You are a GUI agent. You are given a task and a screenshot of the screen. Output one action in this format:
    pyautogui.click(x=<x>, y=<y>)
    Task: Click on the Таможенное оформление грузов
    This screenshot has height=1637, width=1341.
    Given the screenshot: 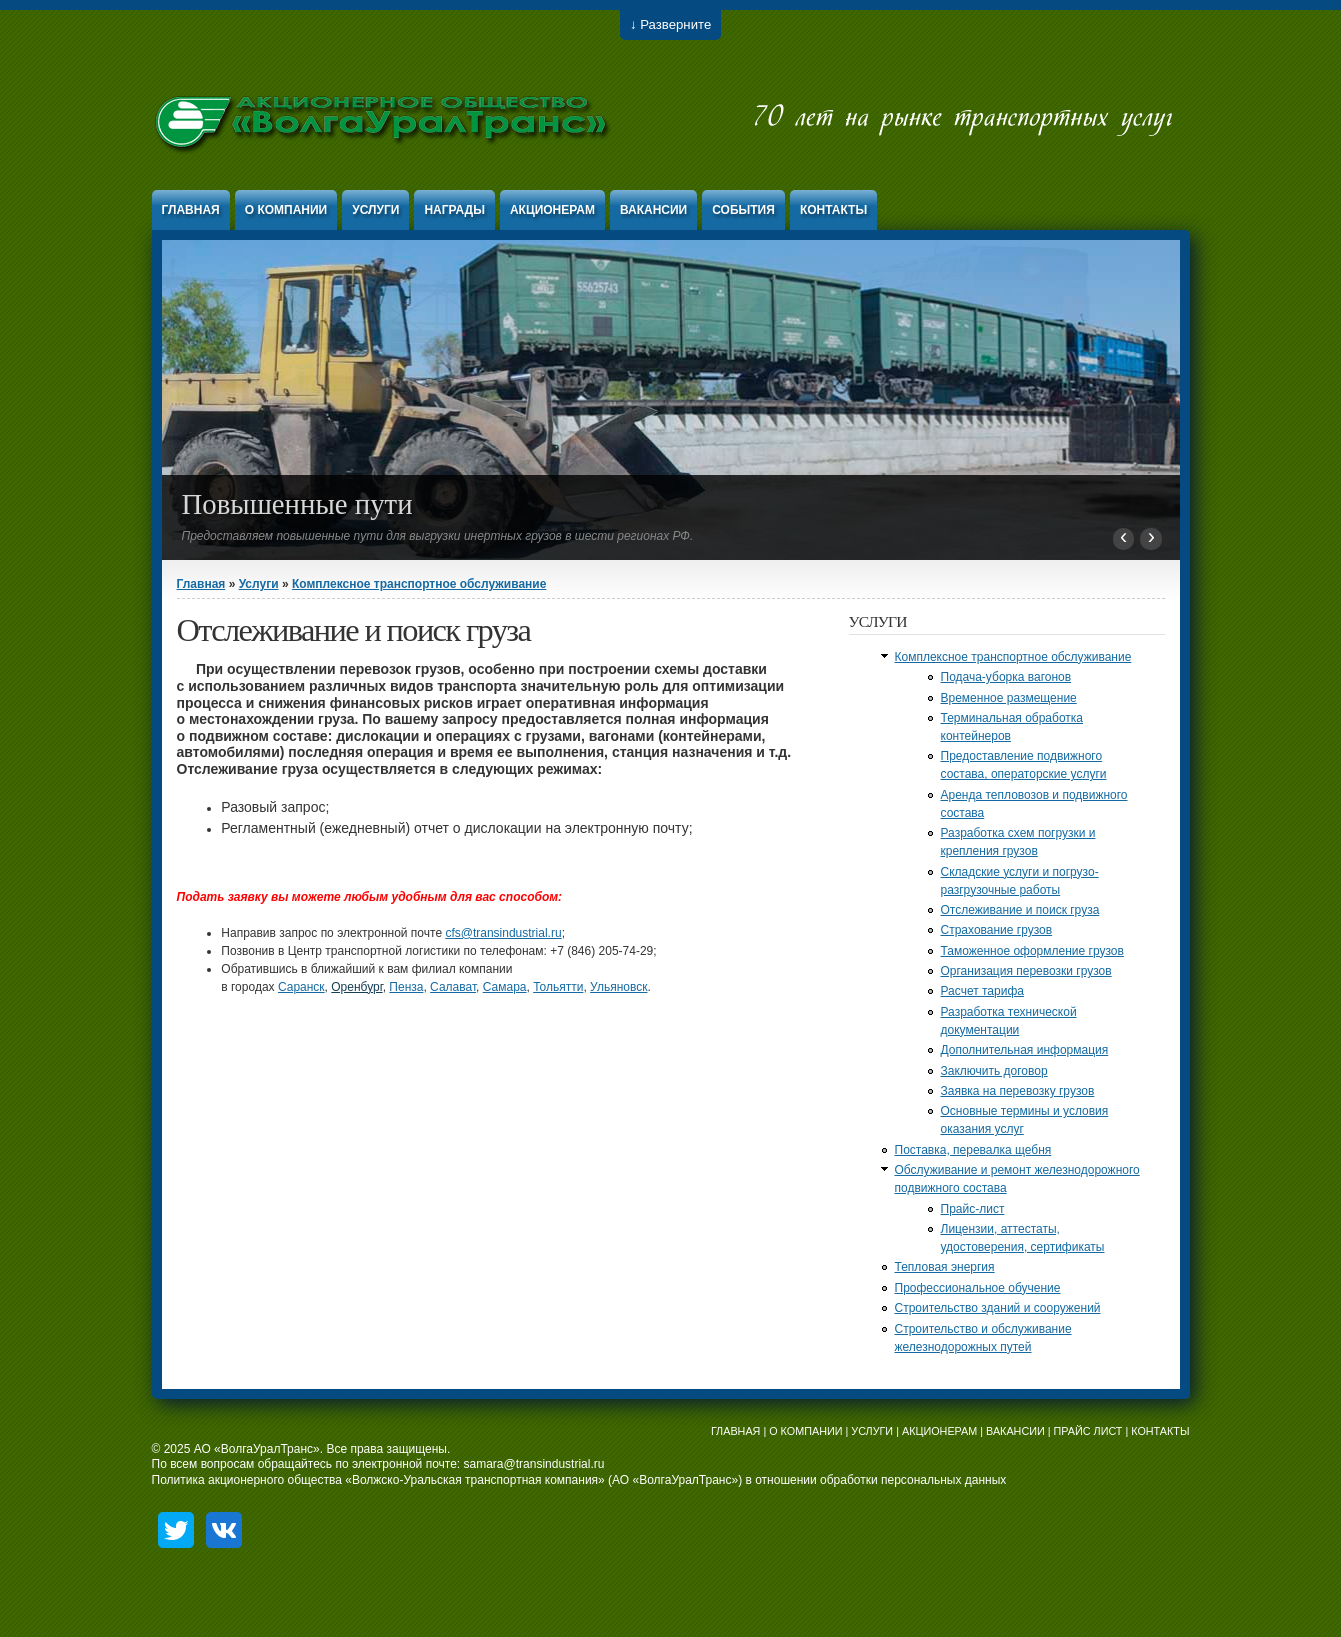 What is the action you would take?
    pyautogui.click(x=1032, y=951)
    